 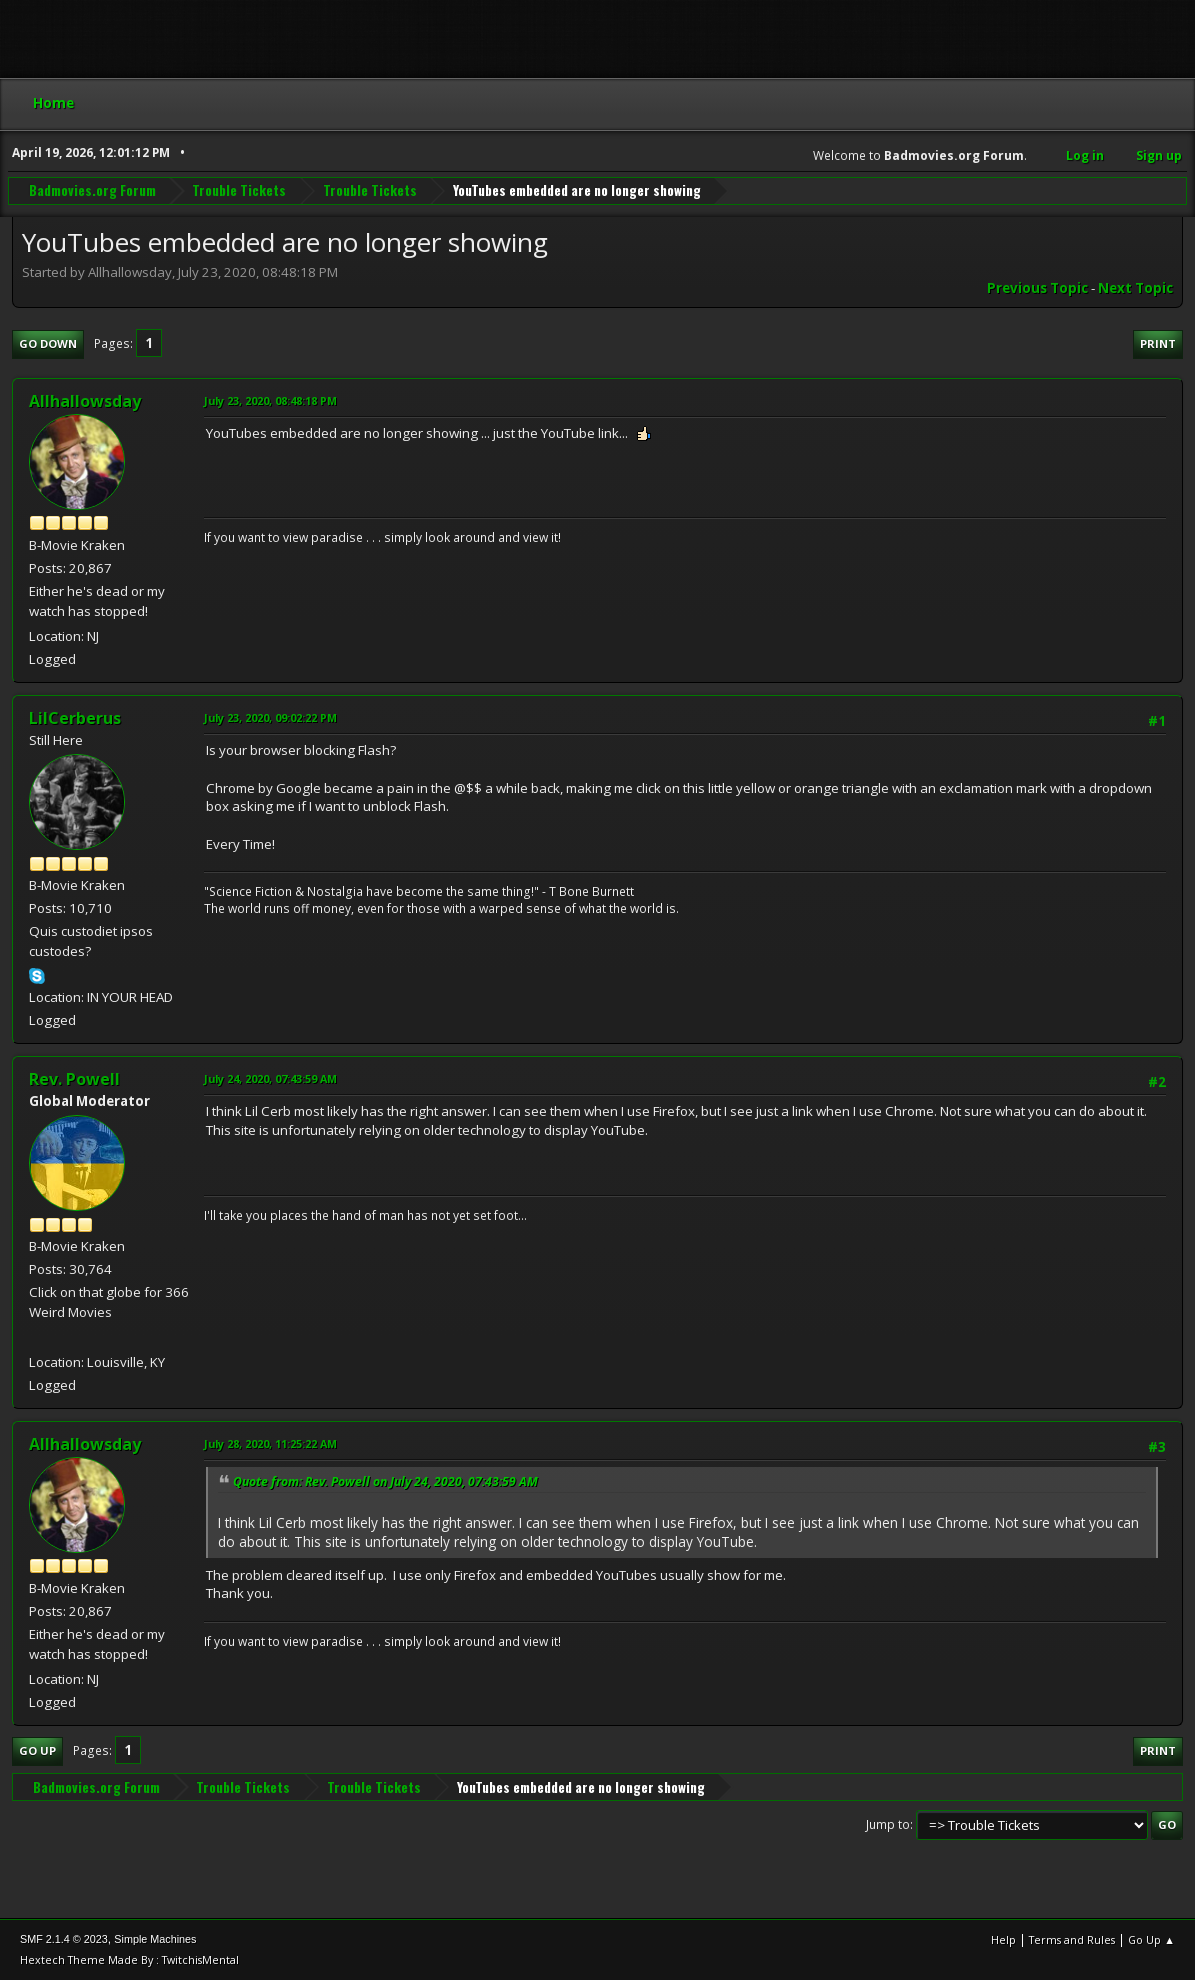 I want to click on Print, so click(x=1158, y=343).